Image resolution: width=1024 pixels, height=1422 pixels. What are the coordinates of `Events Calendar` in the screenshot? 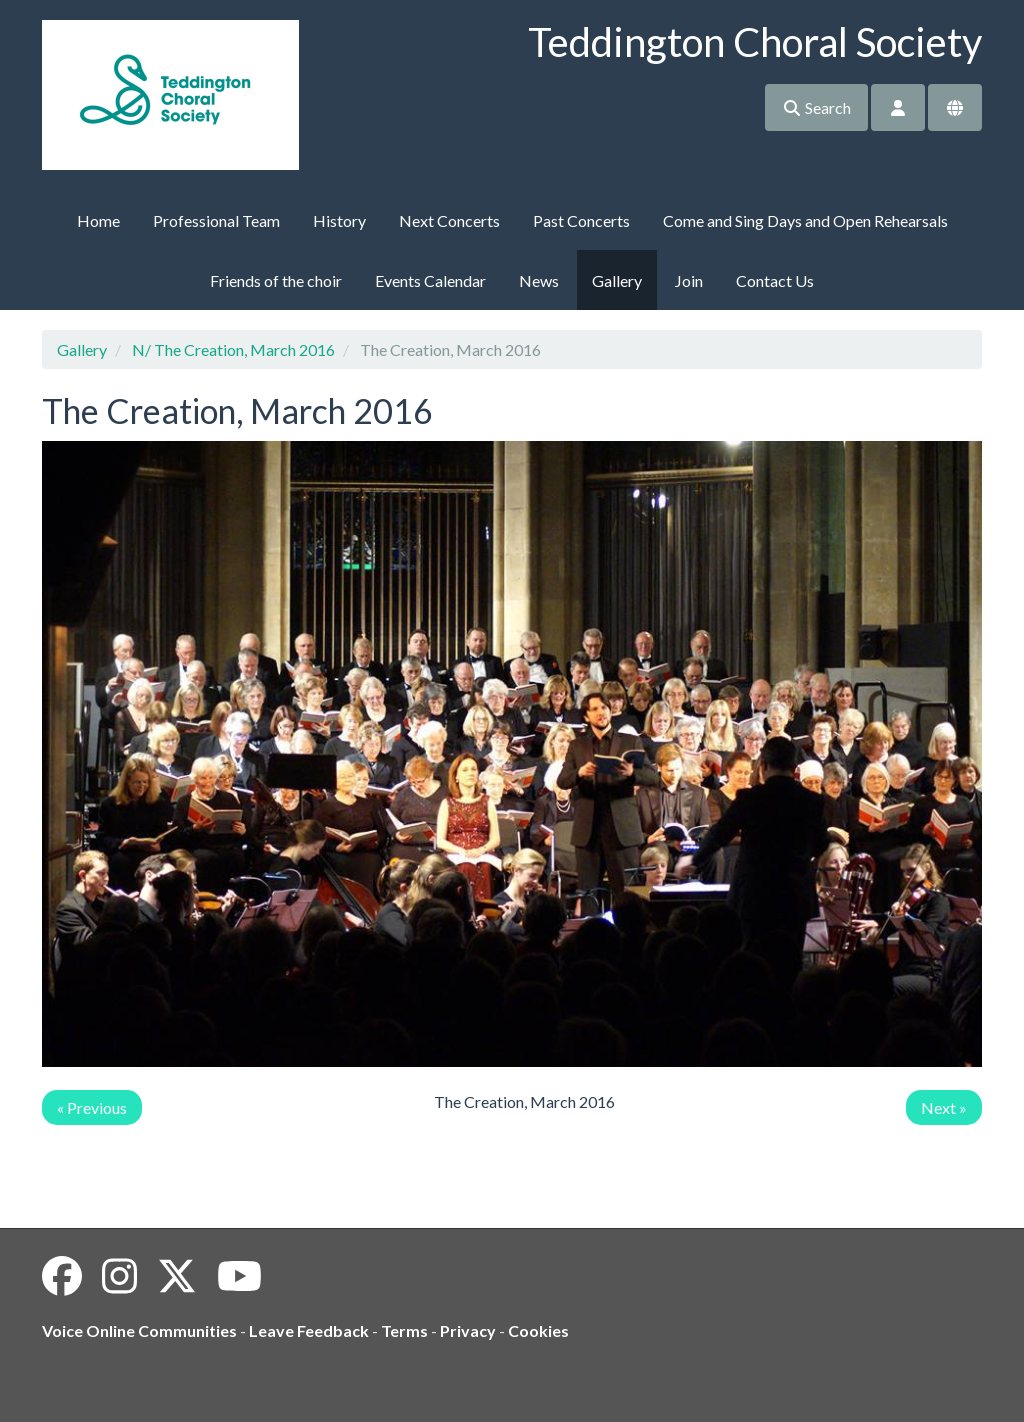 It's located at (430, 280).